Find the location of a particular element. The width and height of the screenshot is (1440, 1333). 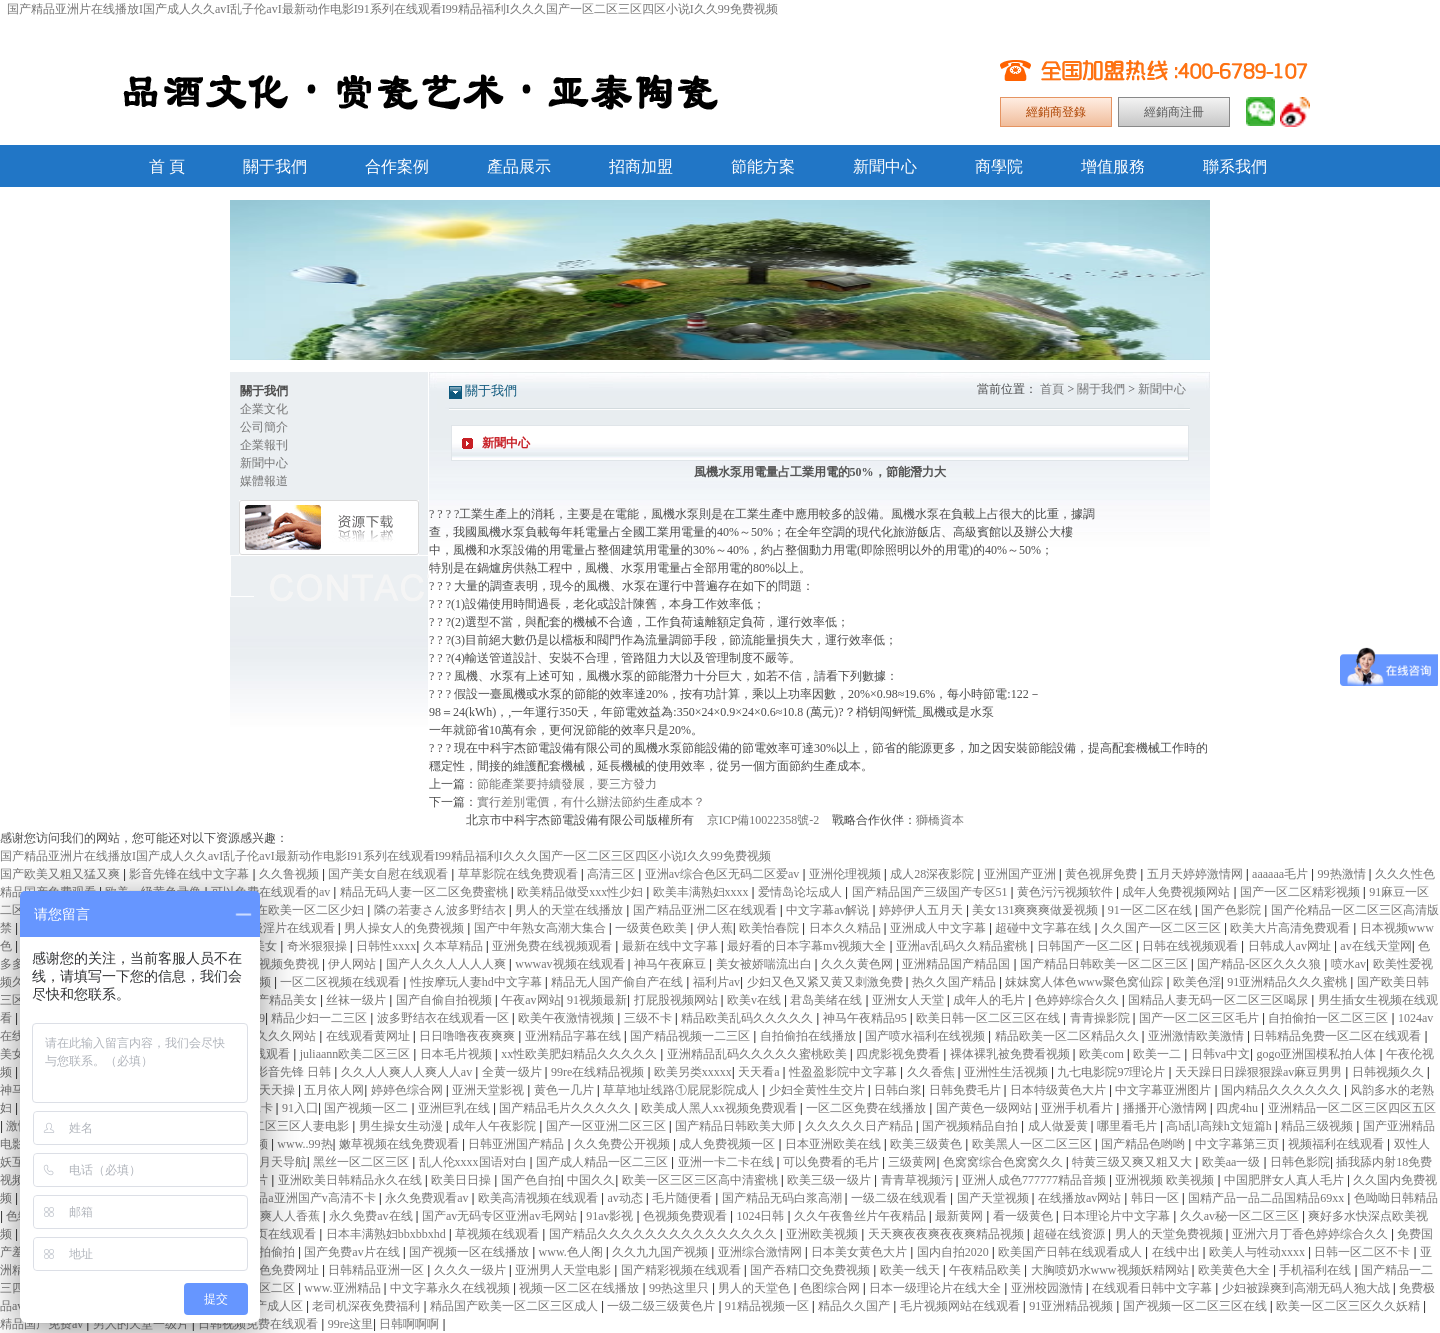

少妇被躁爽到高潮无码人狍大战 is located at coordinates (1307, 1288).